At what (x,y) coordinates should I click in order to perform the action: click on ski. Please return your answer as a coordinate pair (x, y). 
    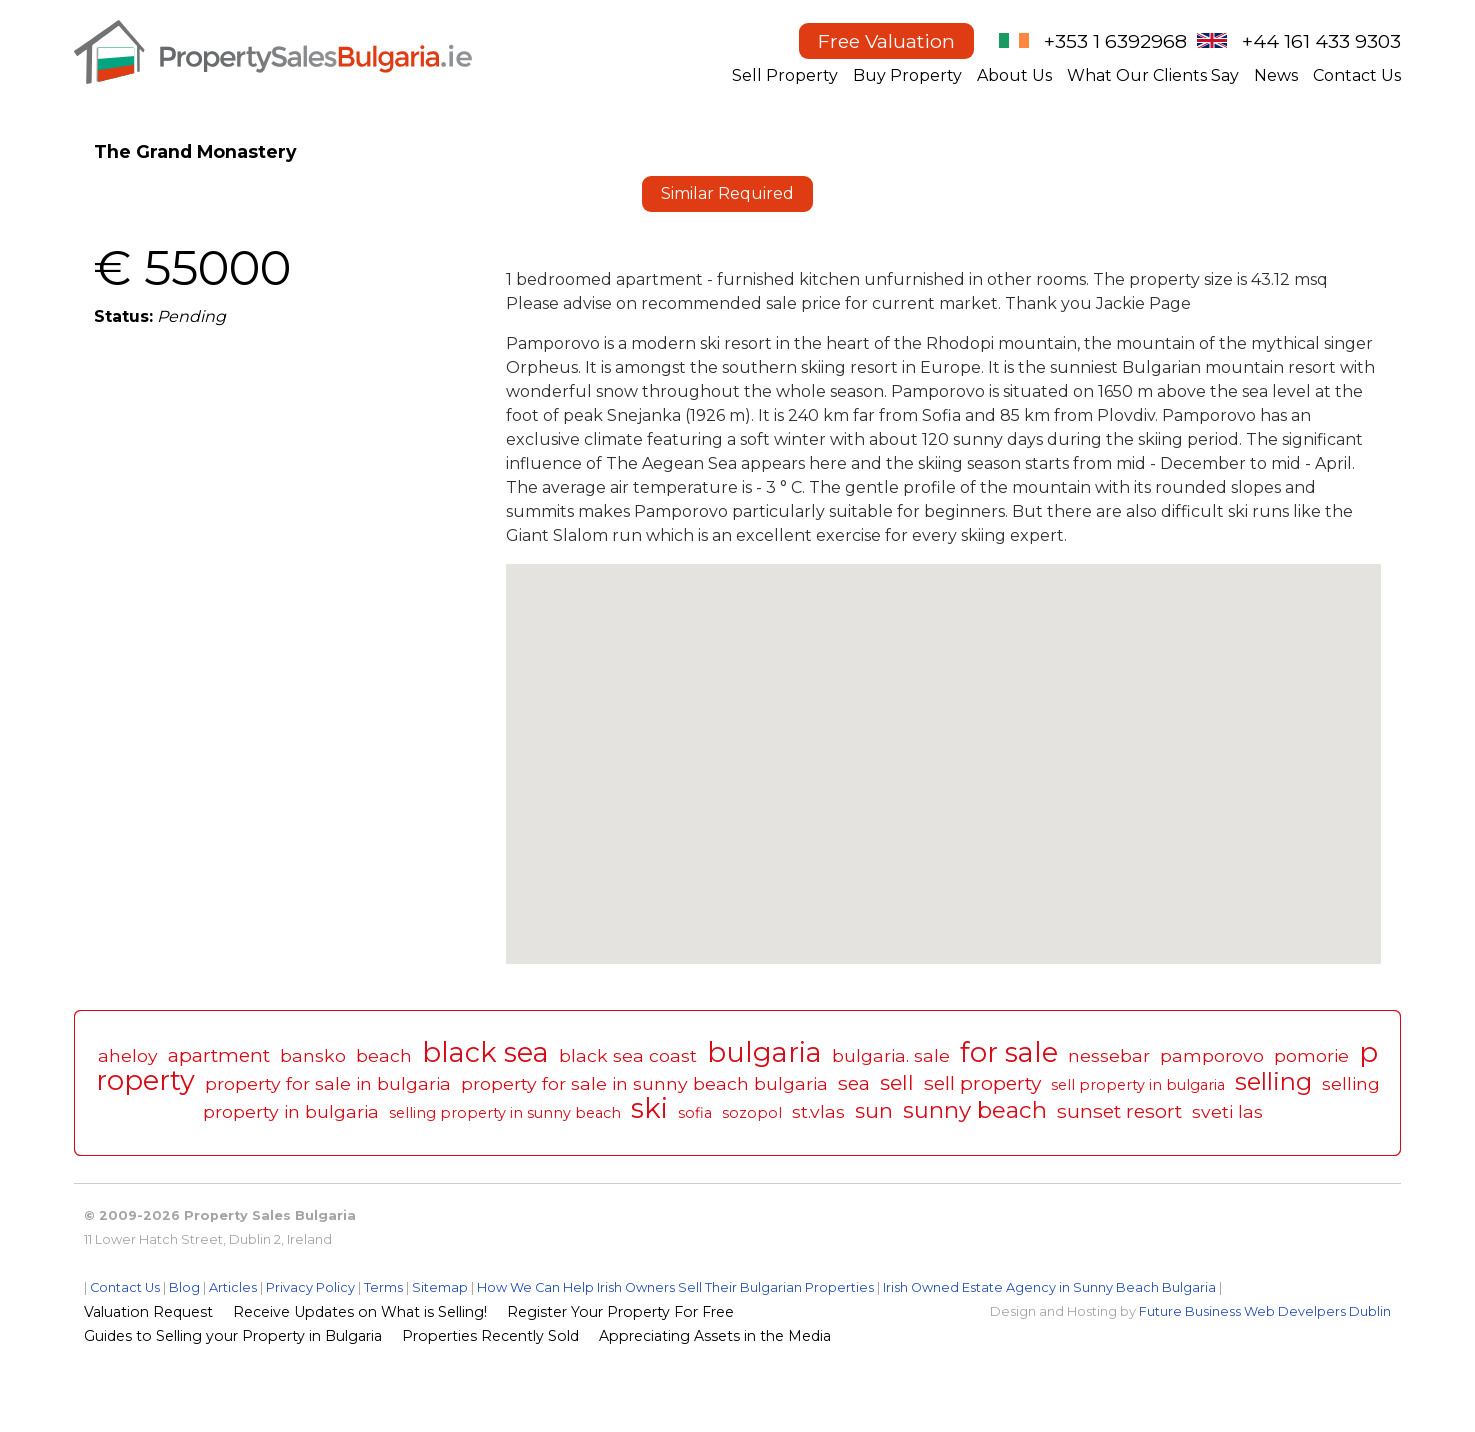
    Looking at the image, I should click on (649, 1108).